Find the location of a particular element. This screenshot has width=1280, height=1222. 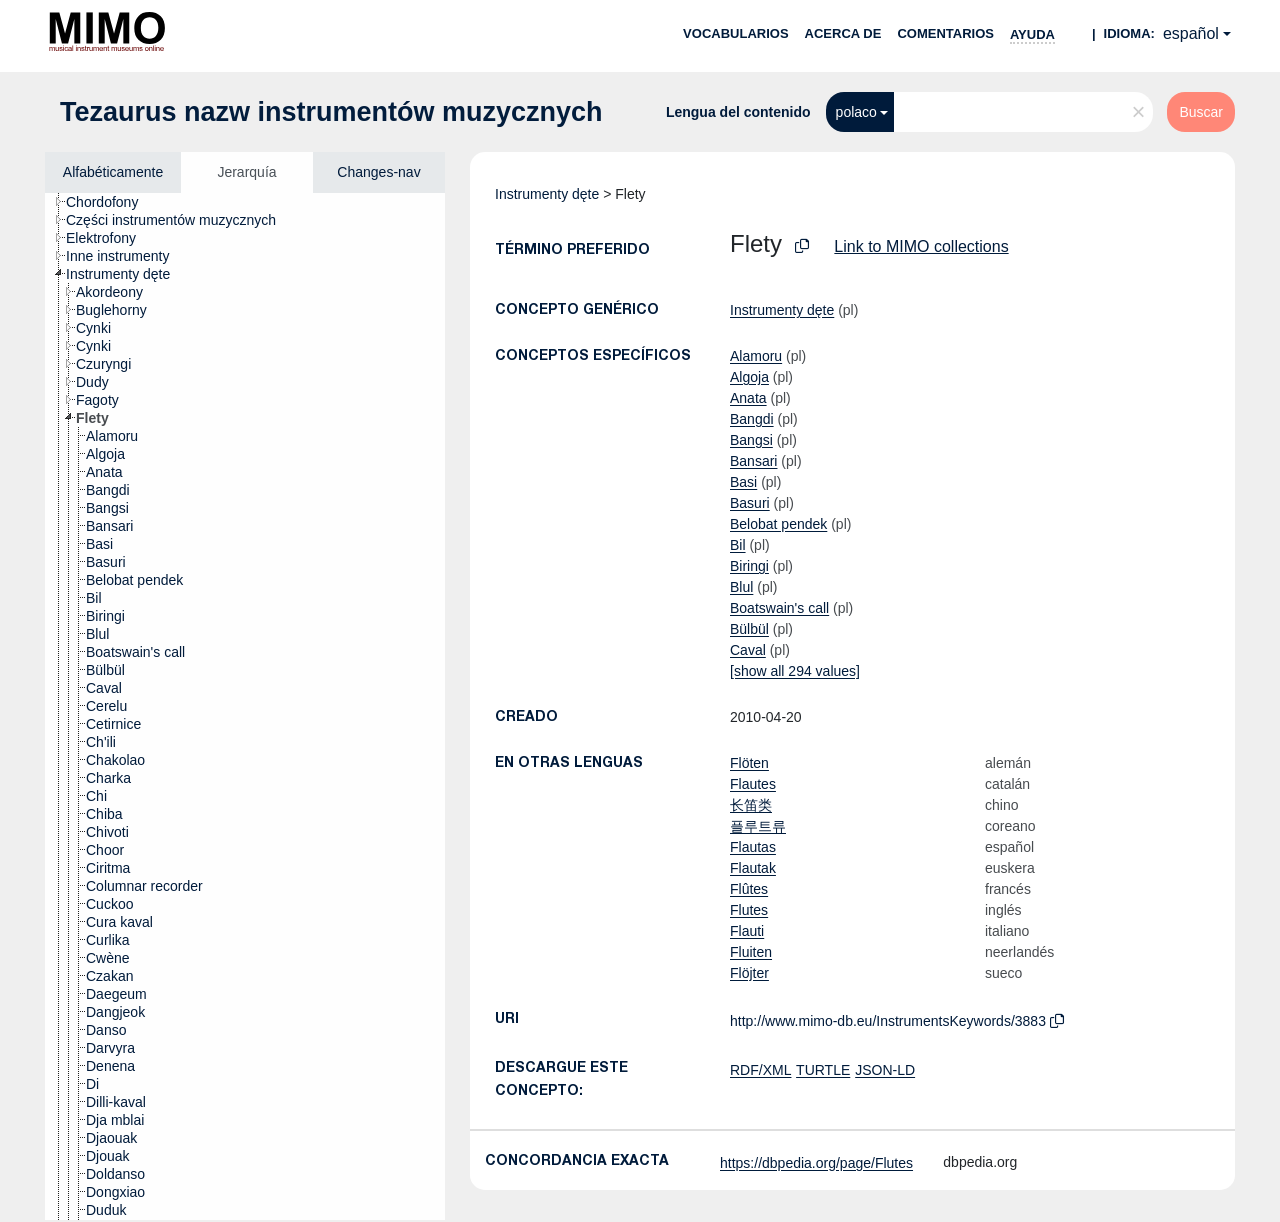

Belobat pendek is located at coordinates (778, 524).